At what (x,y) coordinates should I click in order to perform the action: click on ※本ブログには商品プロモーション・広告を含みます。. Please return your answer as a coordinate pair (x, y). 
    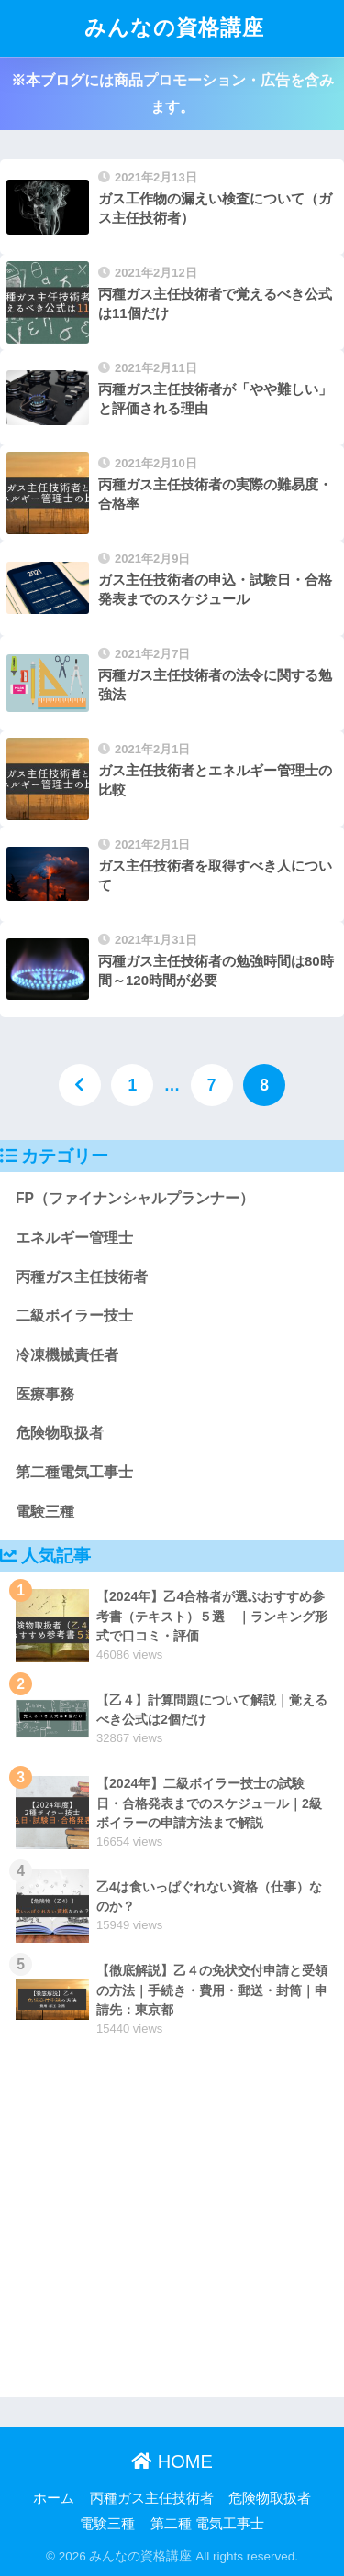
    Looking at the image, I should click on (172, 93).